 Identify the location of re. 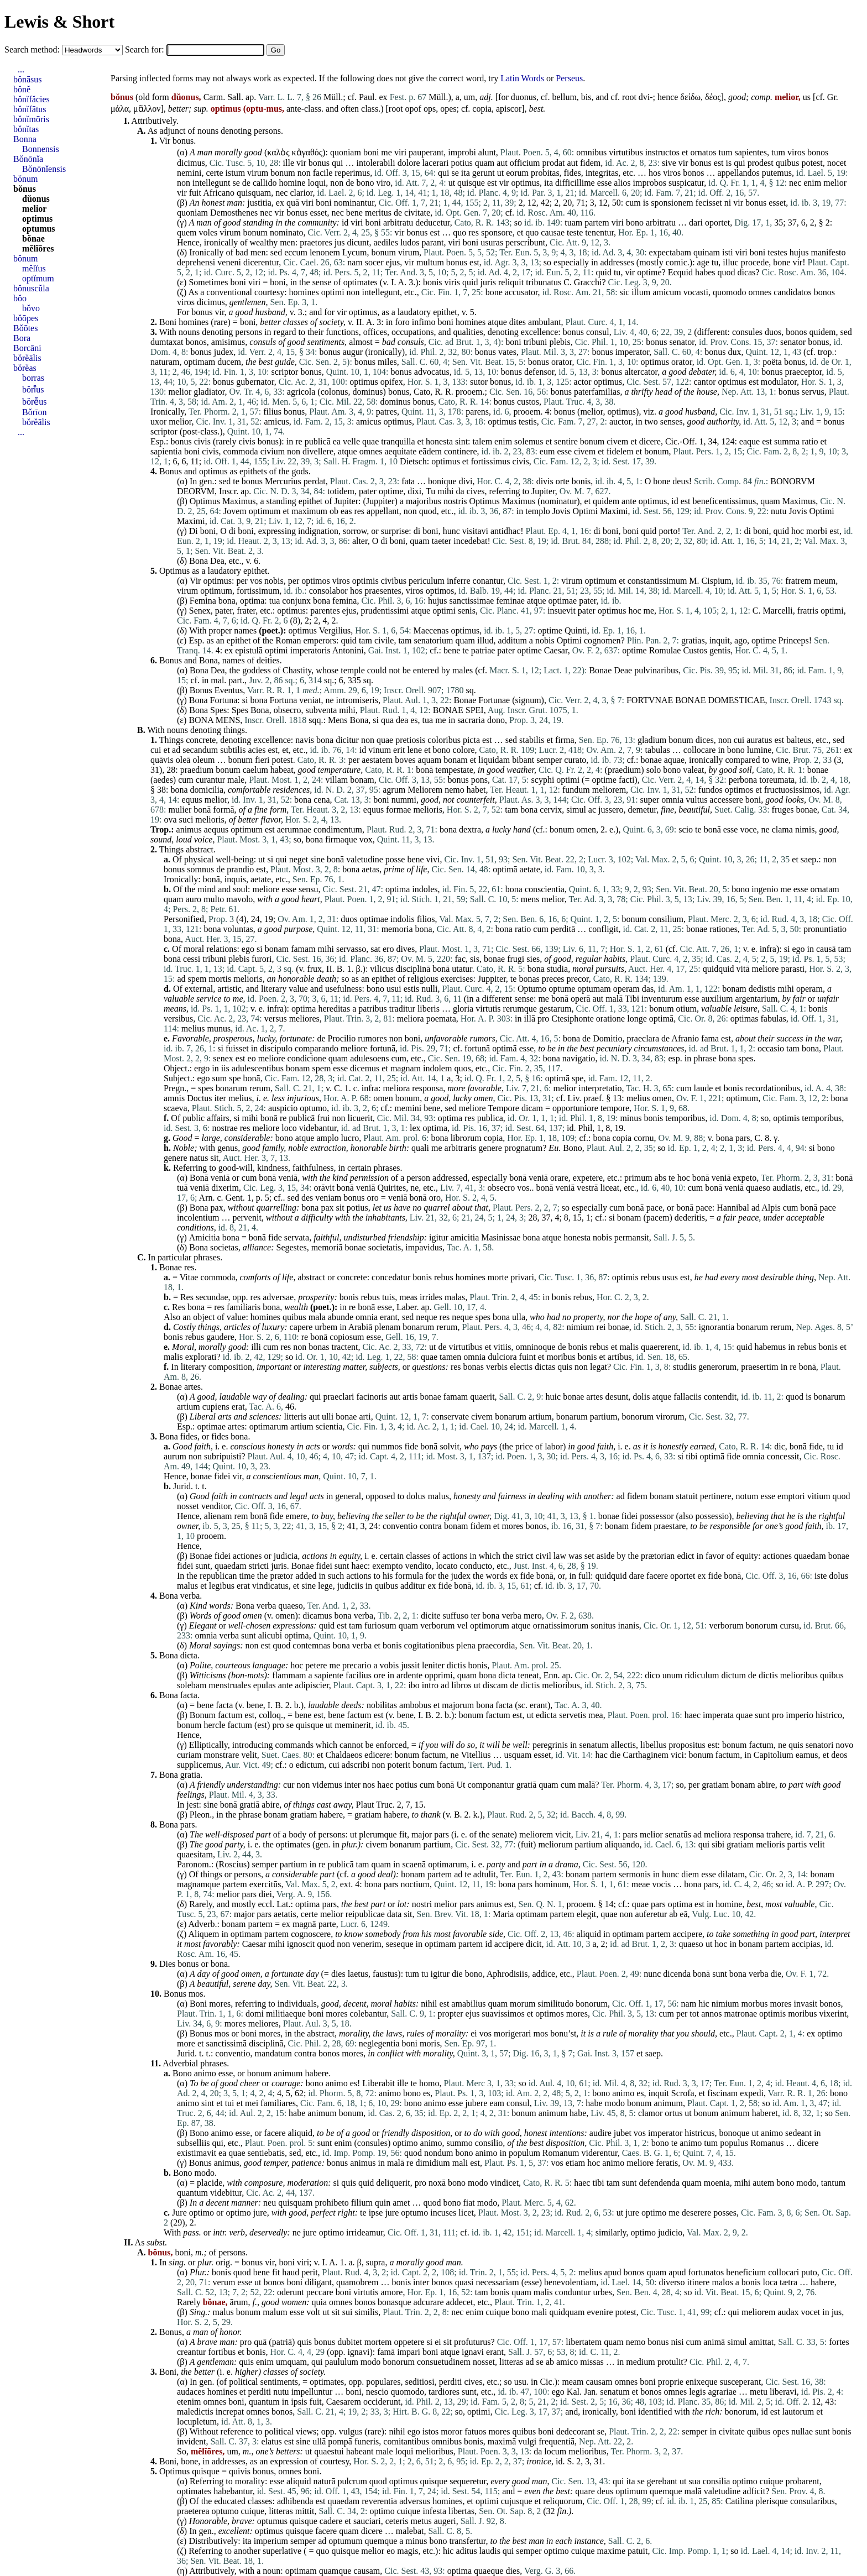
(298, 441).